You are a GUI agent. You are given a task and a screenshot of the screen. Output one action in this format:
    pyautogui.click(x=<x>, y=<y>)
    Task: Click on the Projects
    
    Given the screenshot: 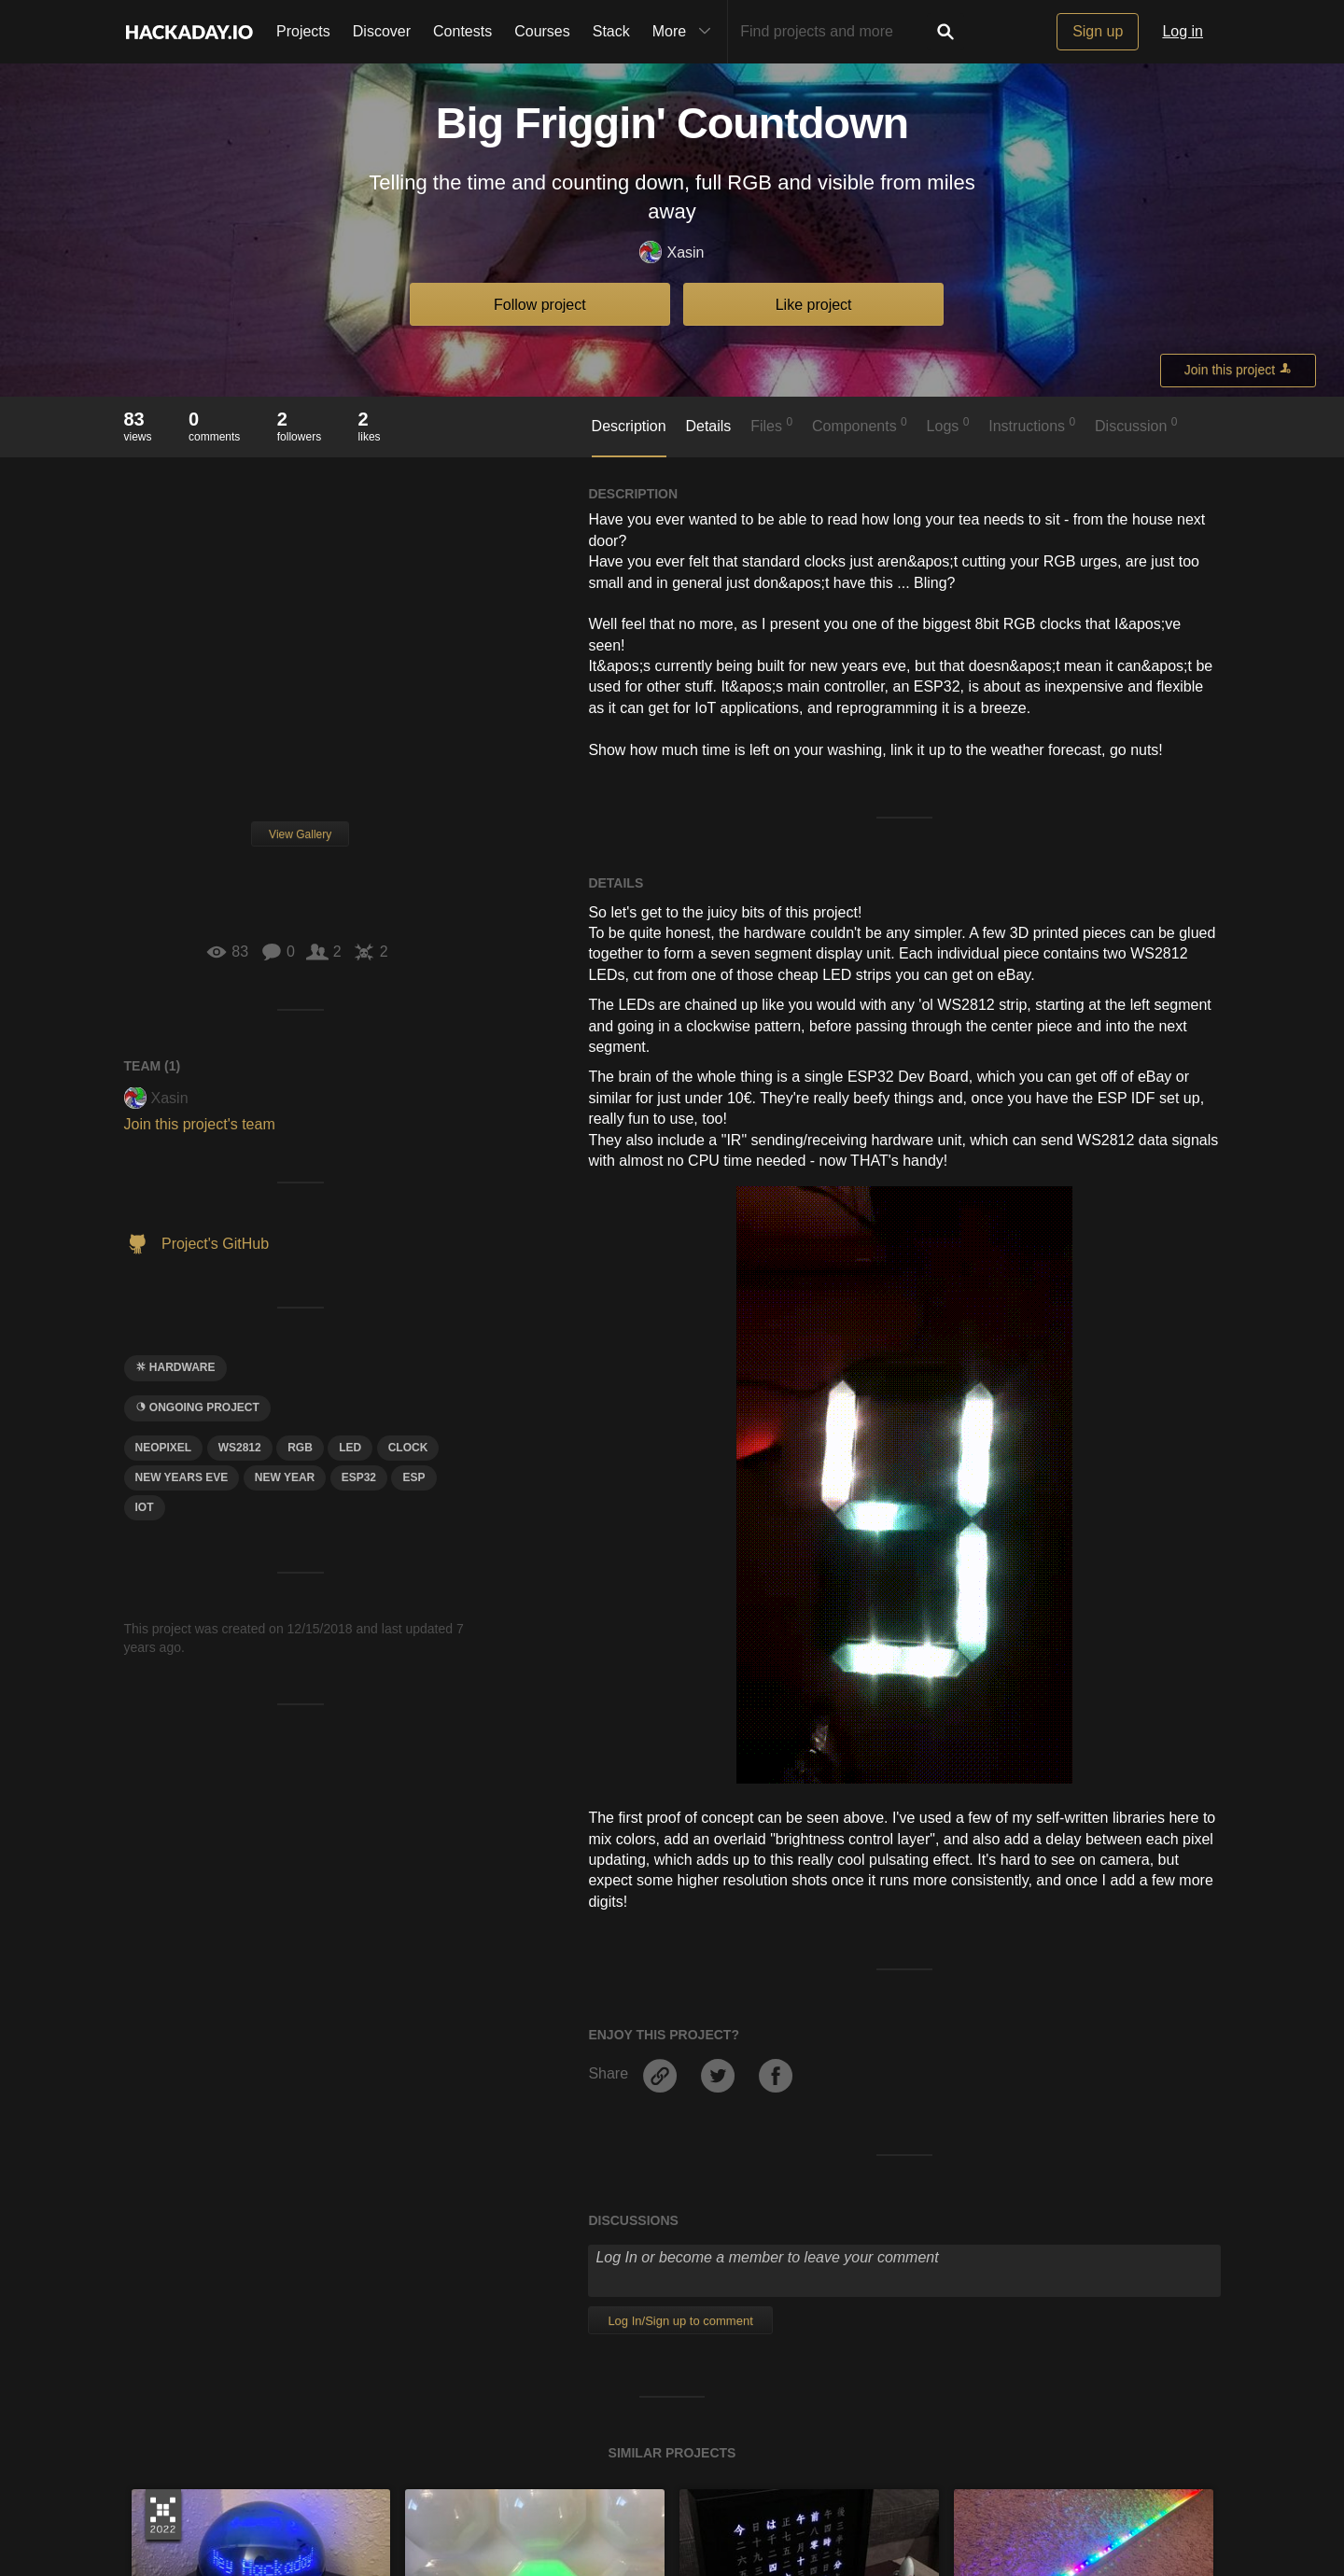 What is the action you would take?
    pyautogui.click(x=303, y=31)
    